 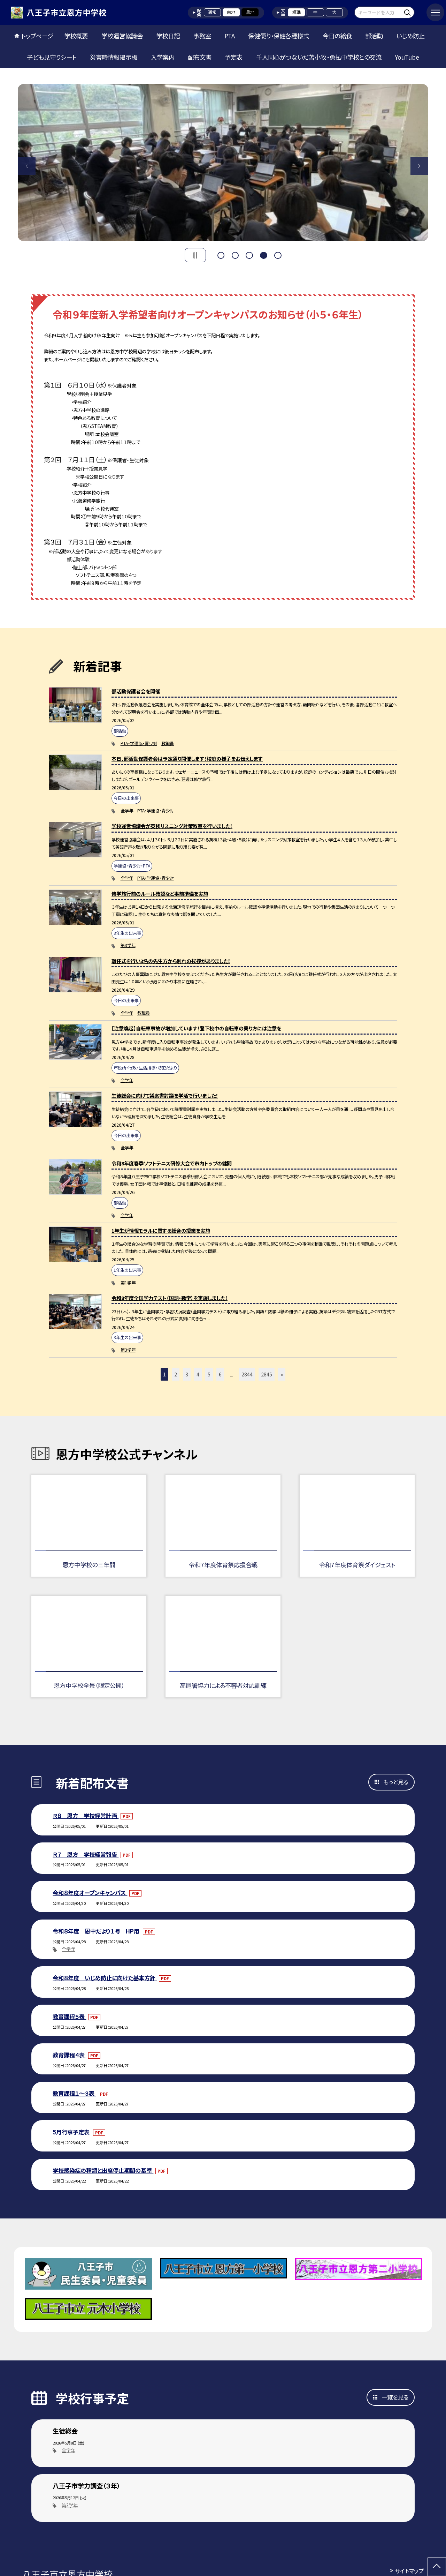 What do you see at coordinates (202, 35) in the screenshot?
I see `事務室` at bounding box center [202, 35].